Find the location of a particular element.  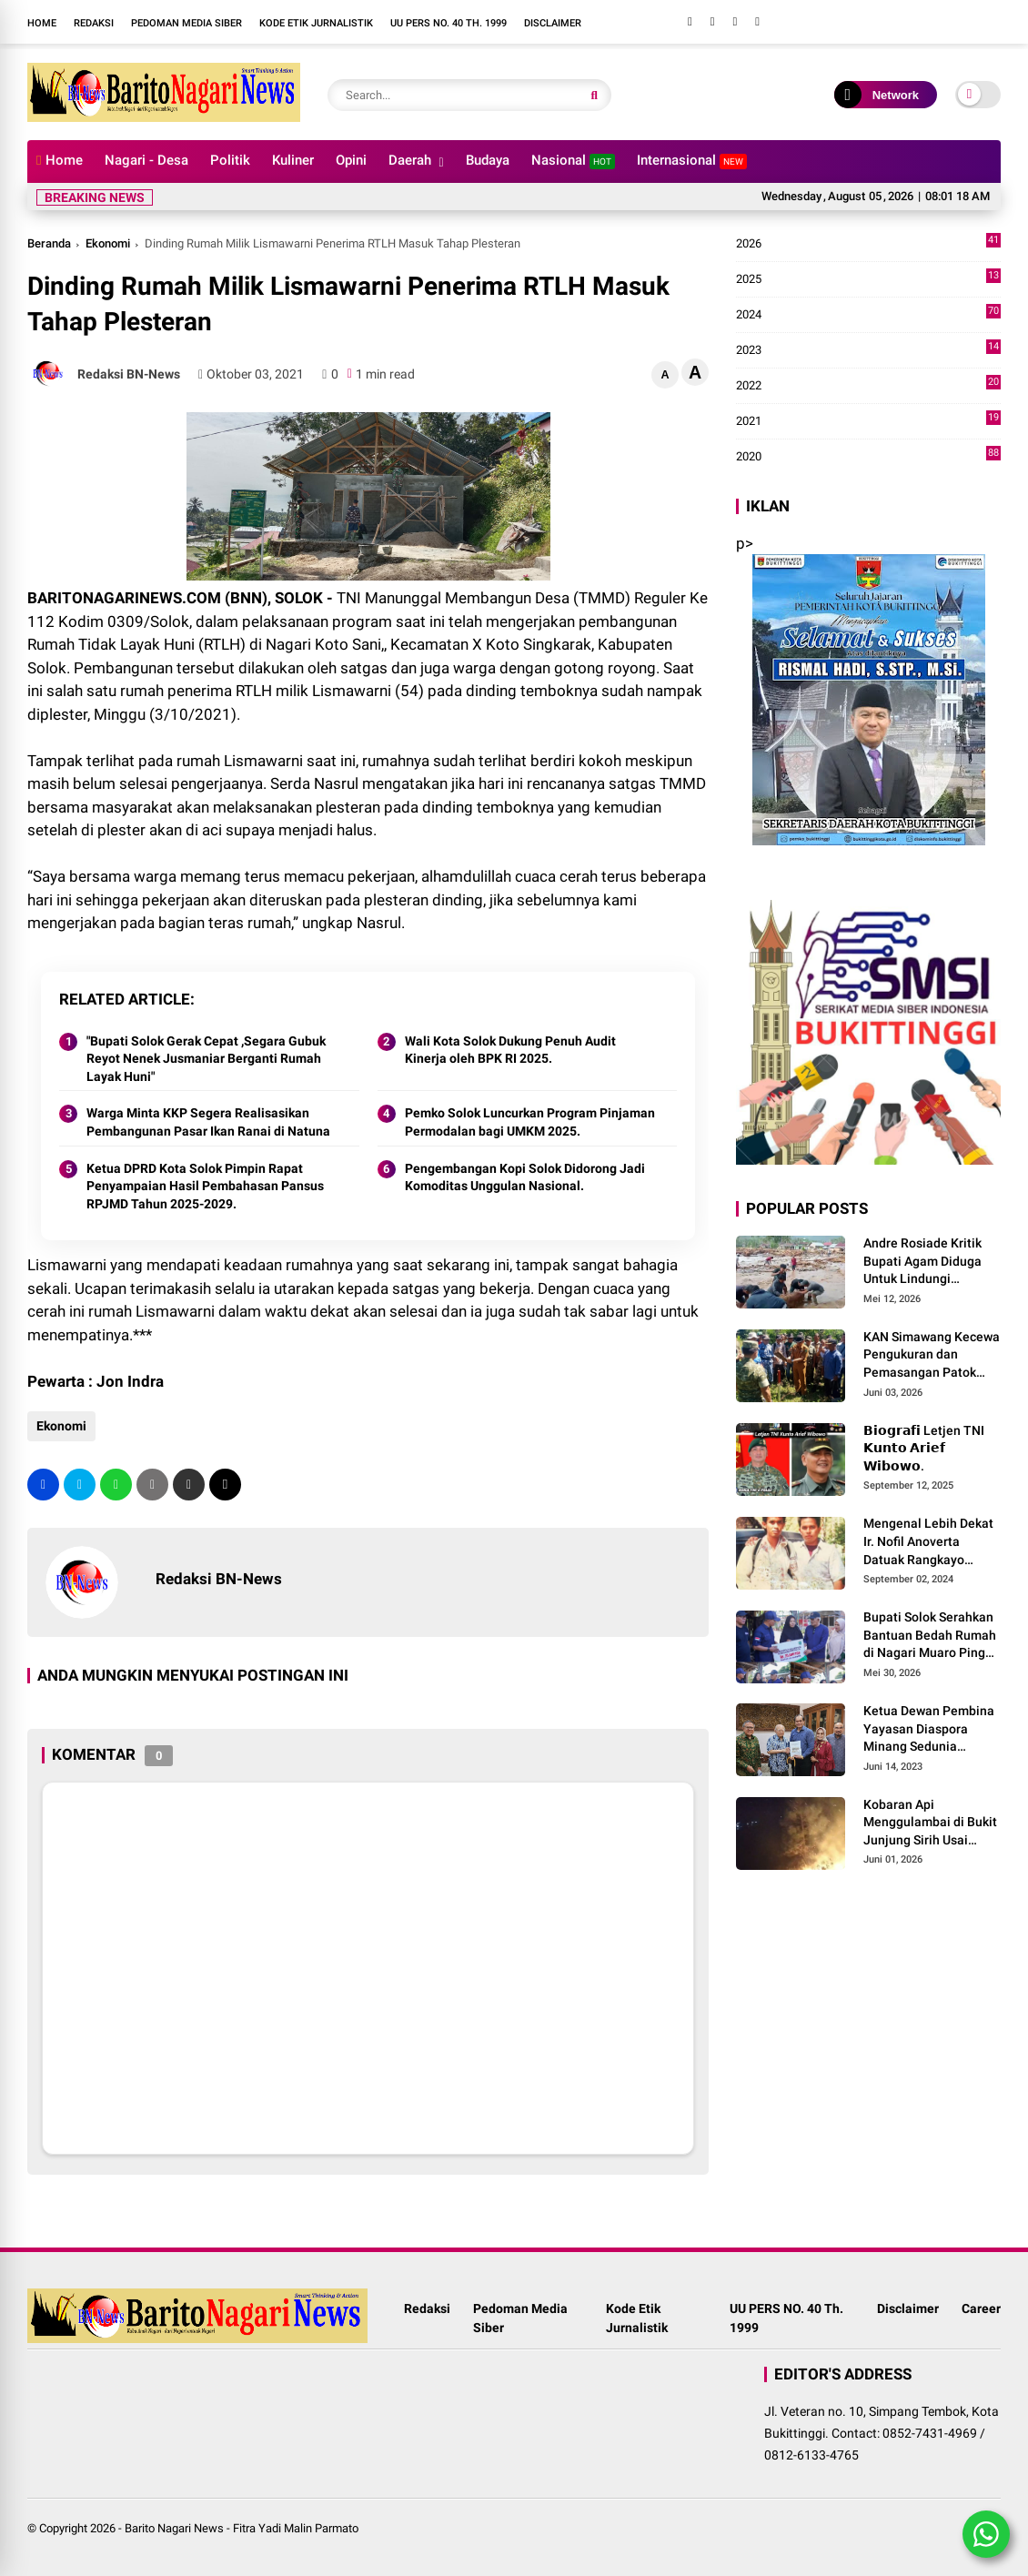

2024 is located at coordinates (868, 315).